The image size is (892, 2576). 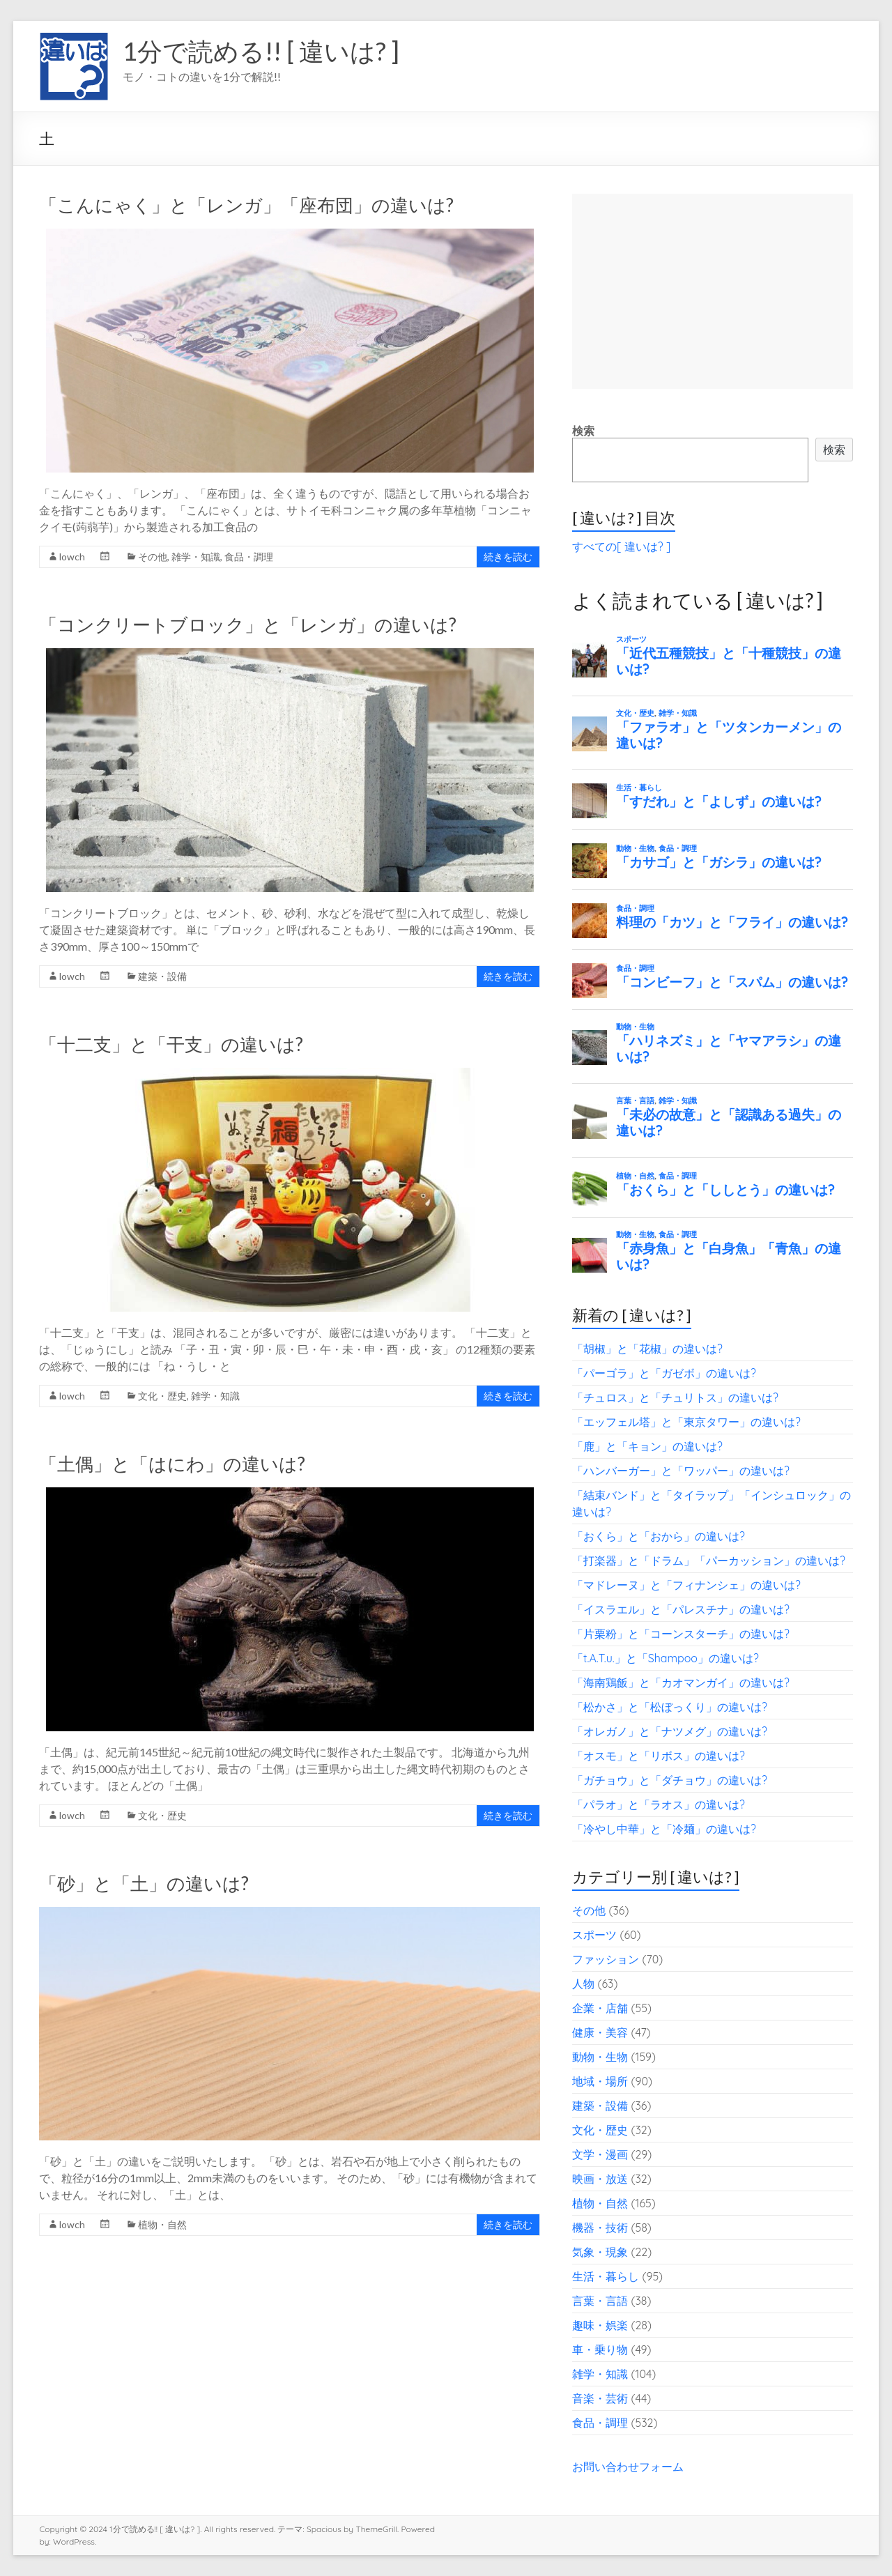 What do you see at coordinates (594, 1935) in the screenshot?
I see `スポーツ` at bounding box center [594, 1935].